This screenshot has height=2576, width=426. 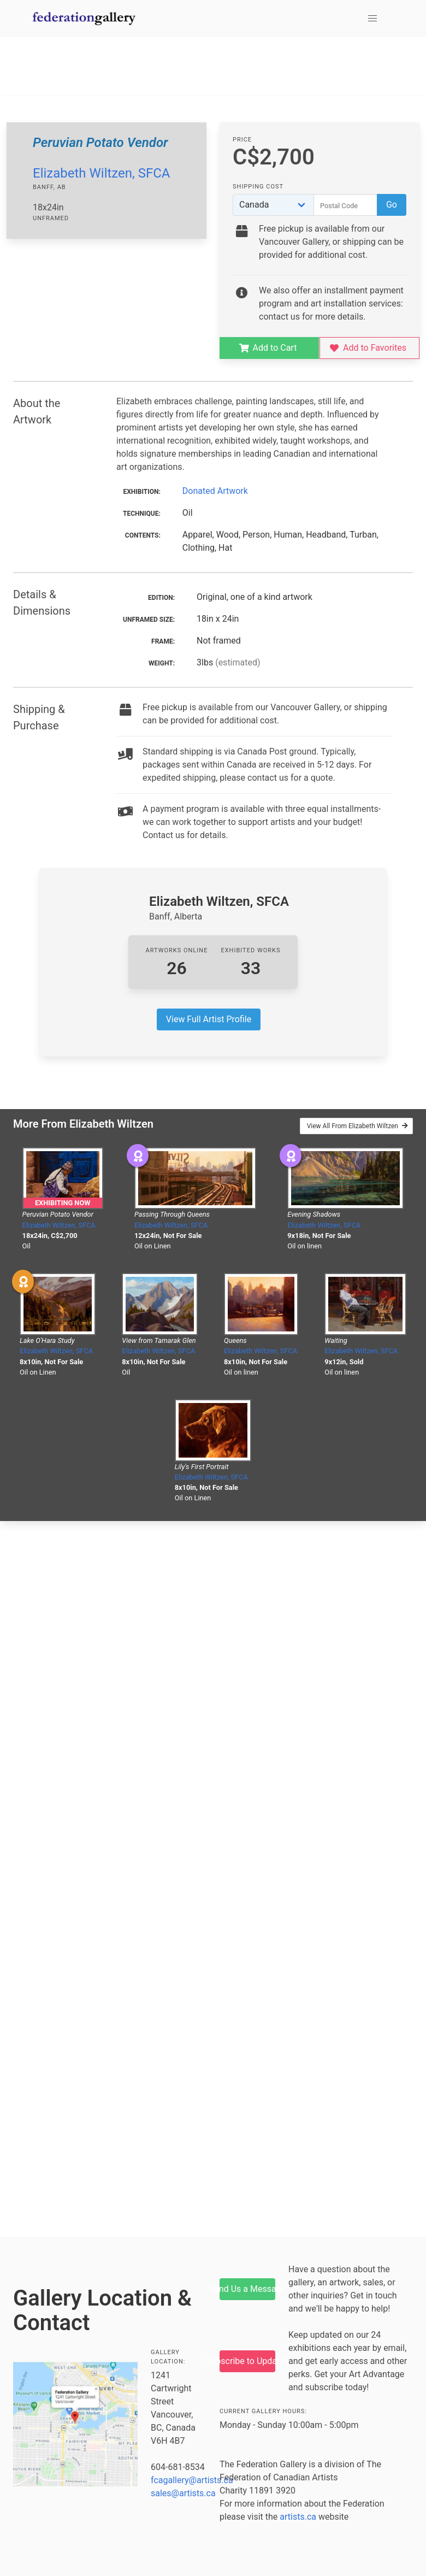 I want to click on Subscribe to Updates, so click(x=247, y=2361).